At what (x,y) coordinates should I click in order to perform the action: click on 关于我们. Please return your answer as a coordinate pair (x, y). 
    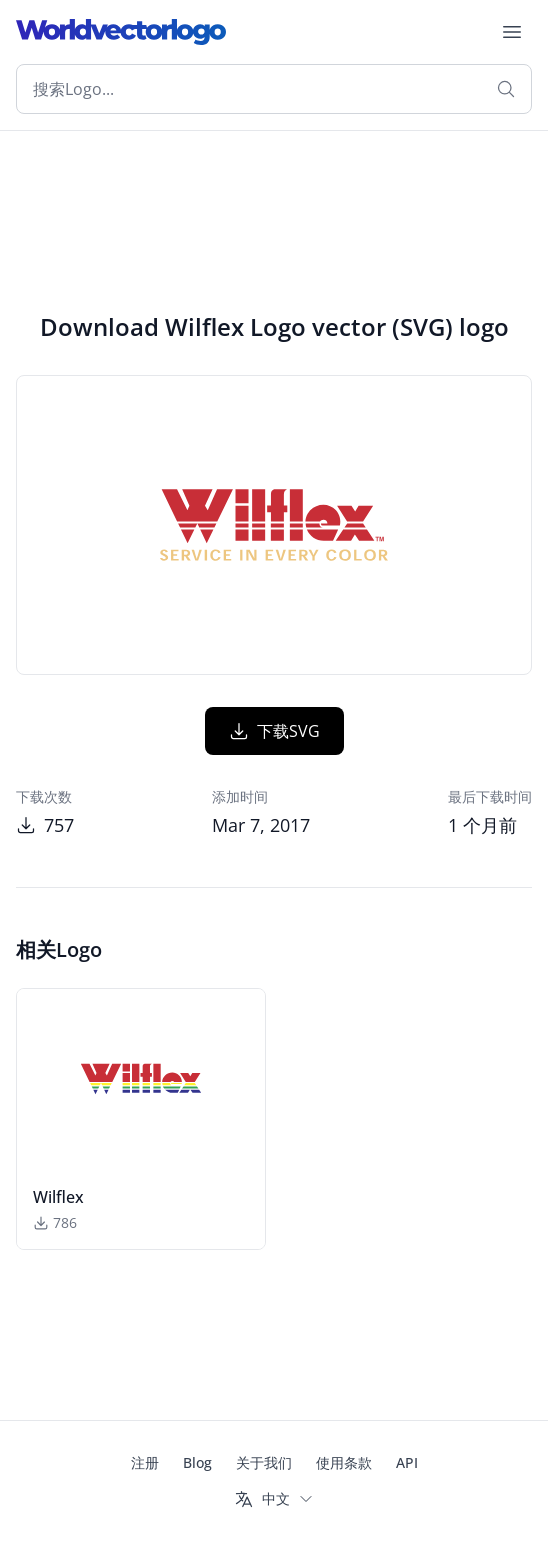
    Looking at the image, I should click on (264, 1462).